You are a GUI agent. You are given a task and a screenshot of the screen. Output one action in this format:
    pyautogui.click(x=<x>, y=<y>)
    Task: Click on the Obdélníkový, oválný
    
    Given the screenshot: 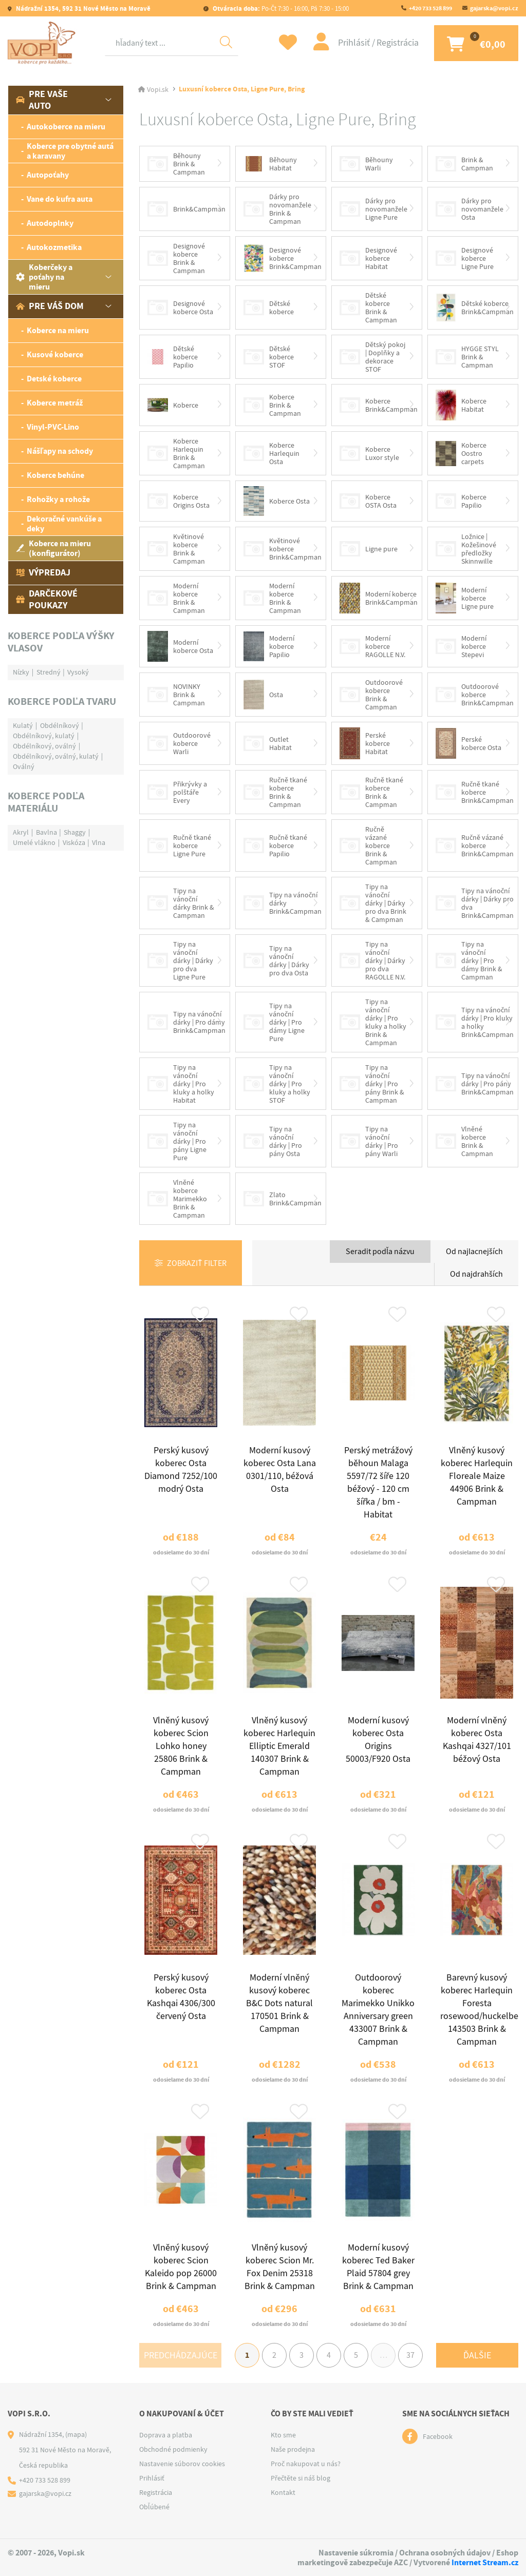 What is the action you would take?
    pyautogui.click(x=44, y=746)
    